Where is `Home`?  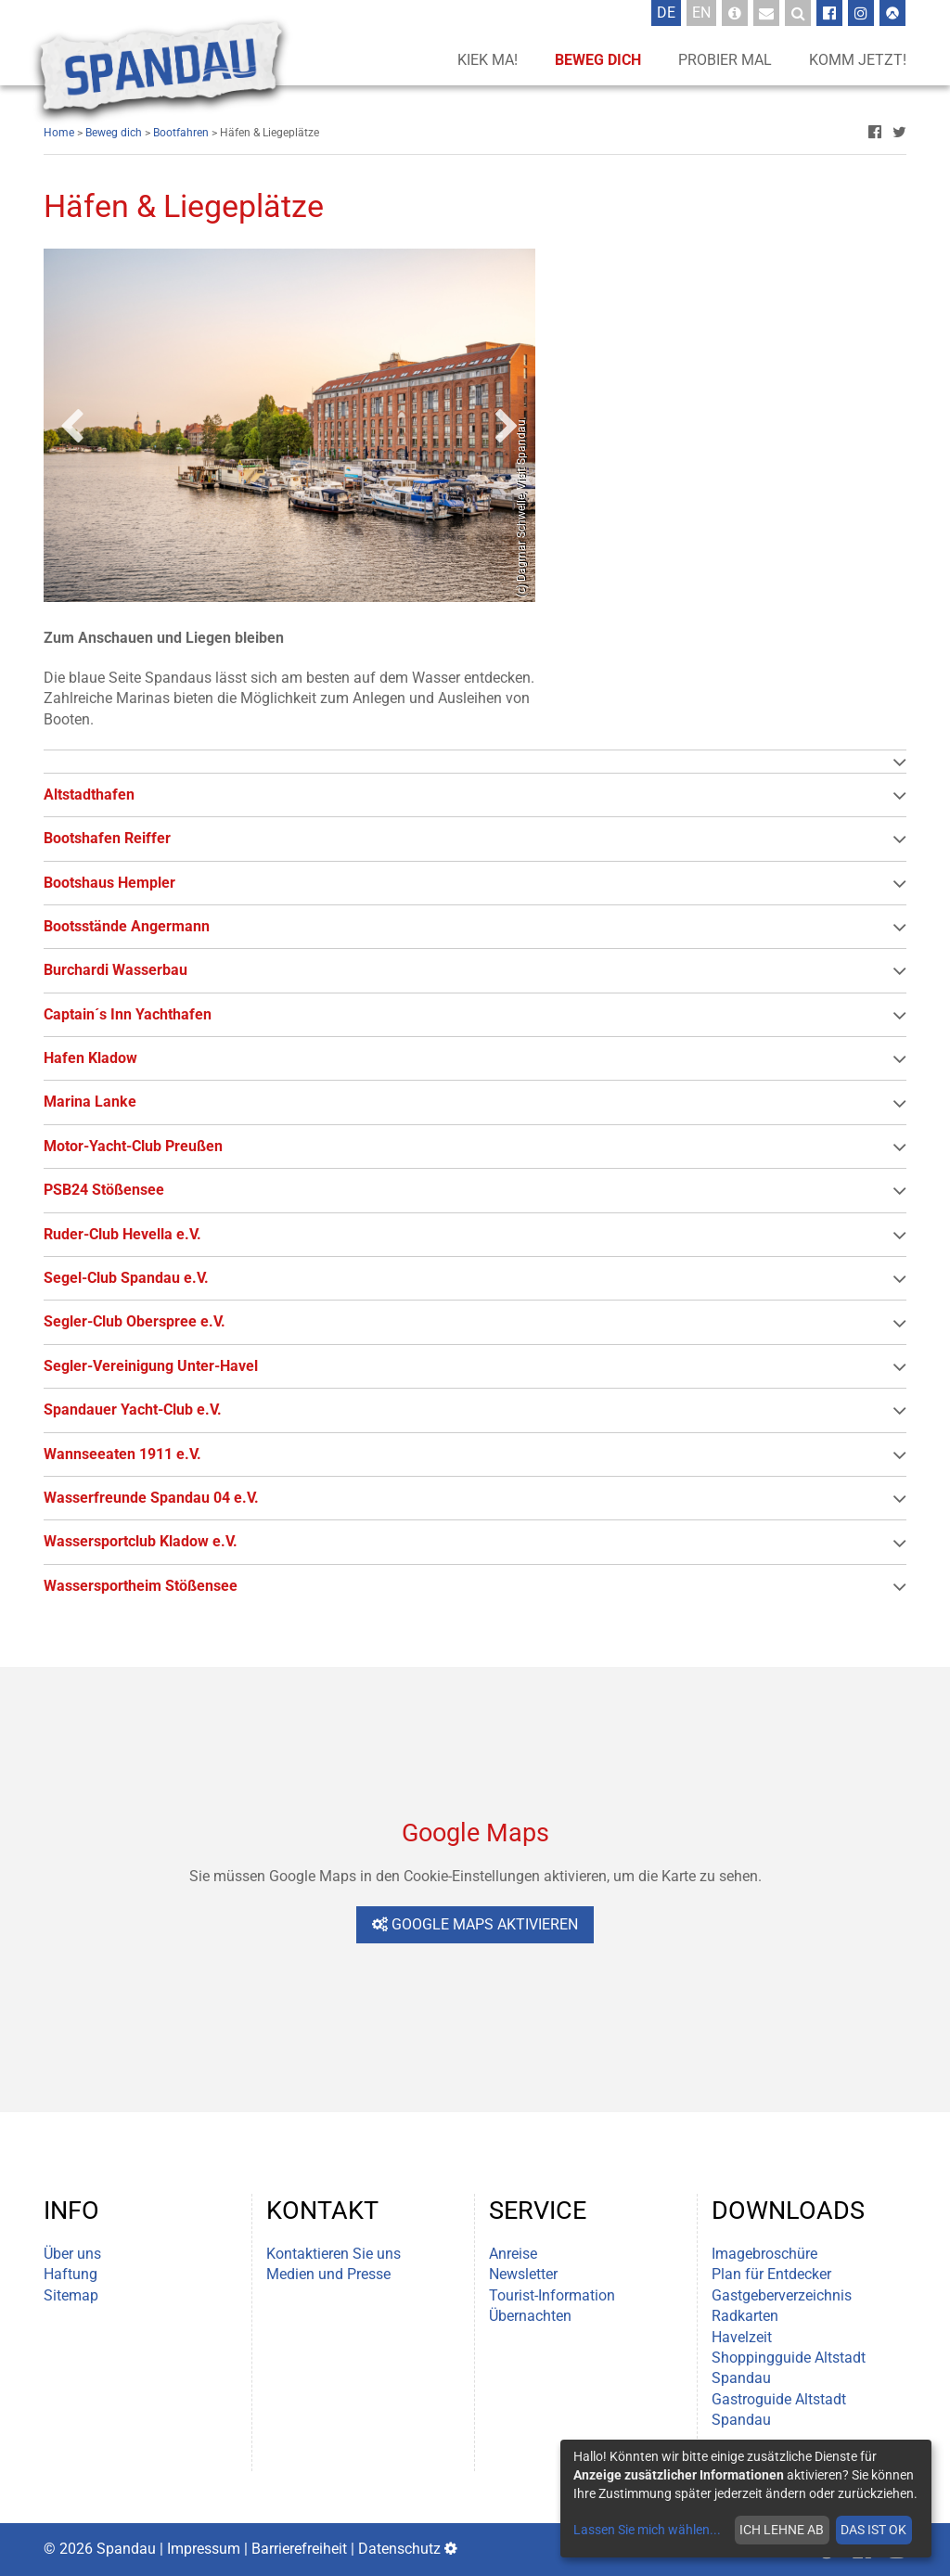
Home is located at coordinates (59, 132).